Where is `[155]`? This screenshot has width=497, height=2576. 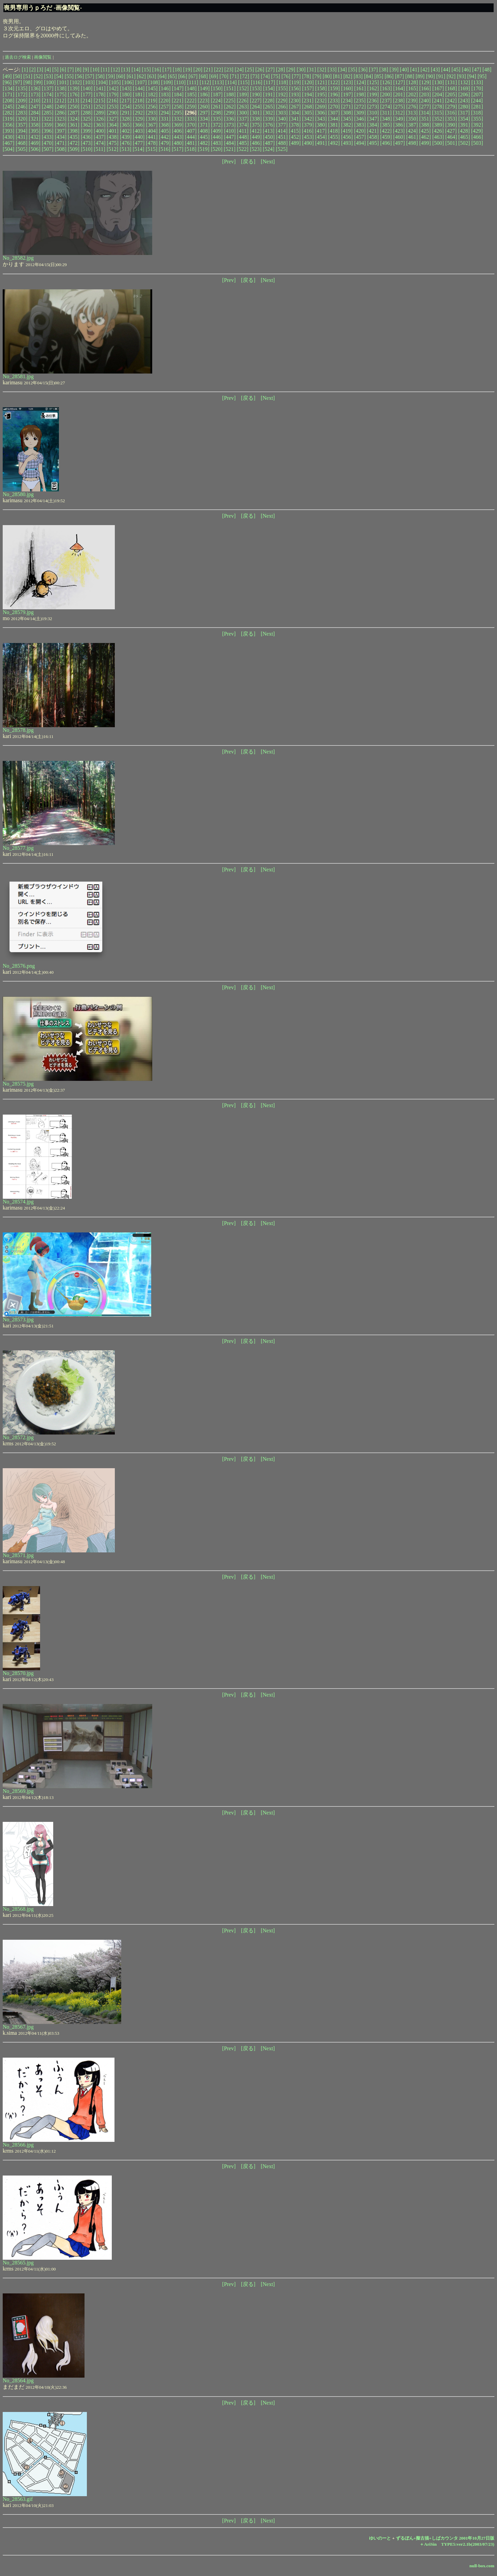
[155] is located at coordinates (282, 88).